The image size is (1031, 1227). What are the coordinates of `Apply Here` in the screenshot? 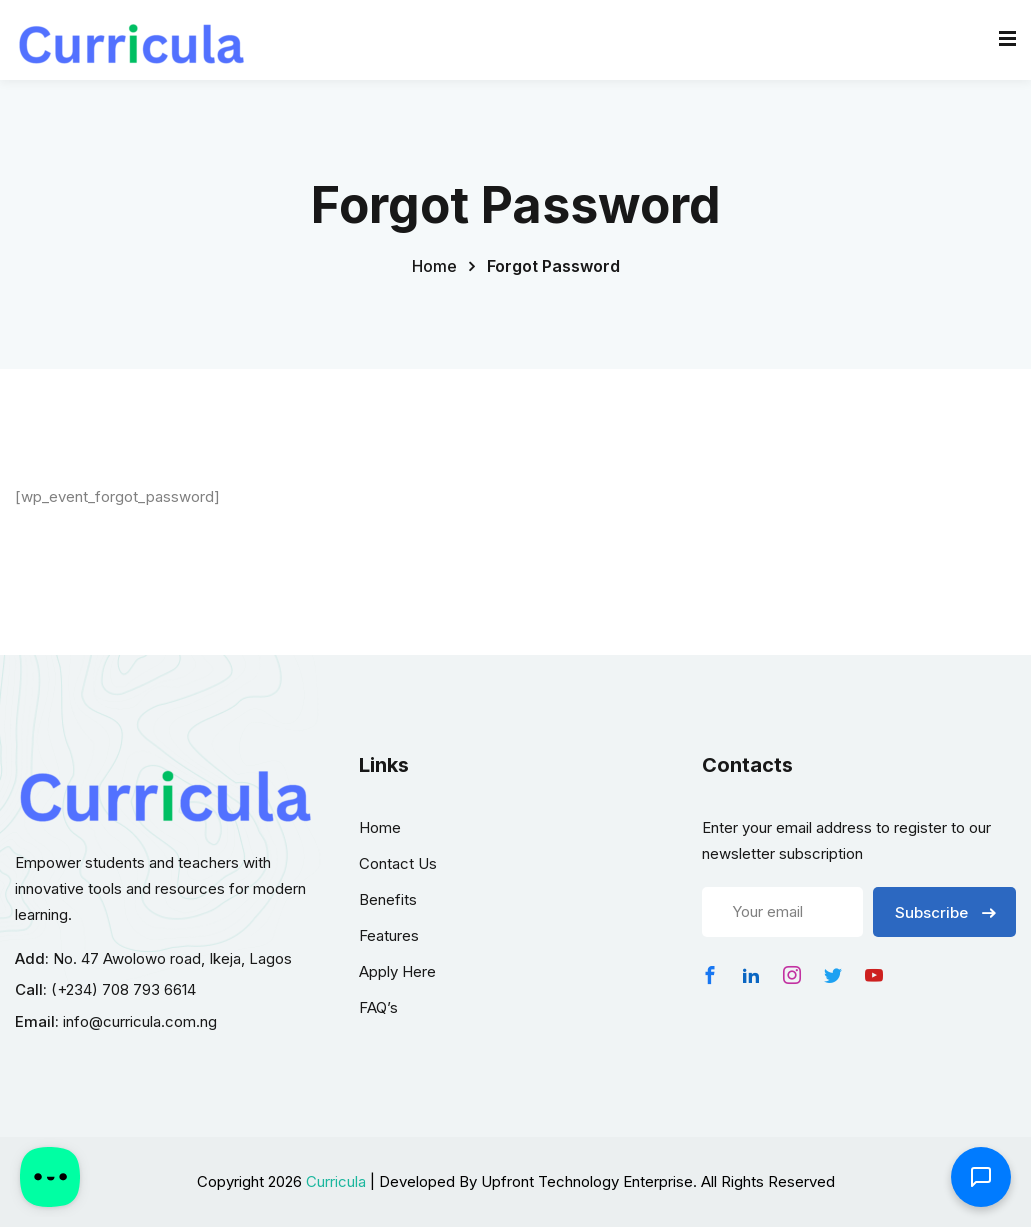 It's located at (397, 971).